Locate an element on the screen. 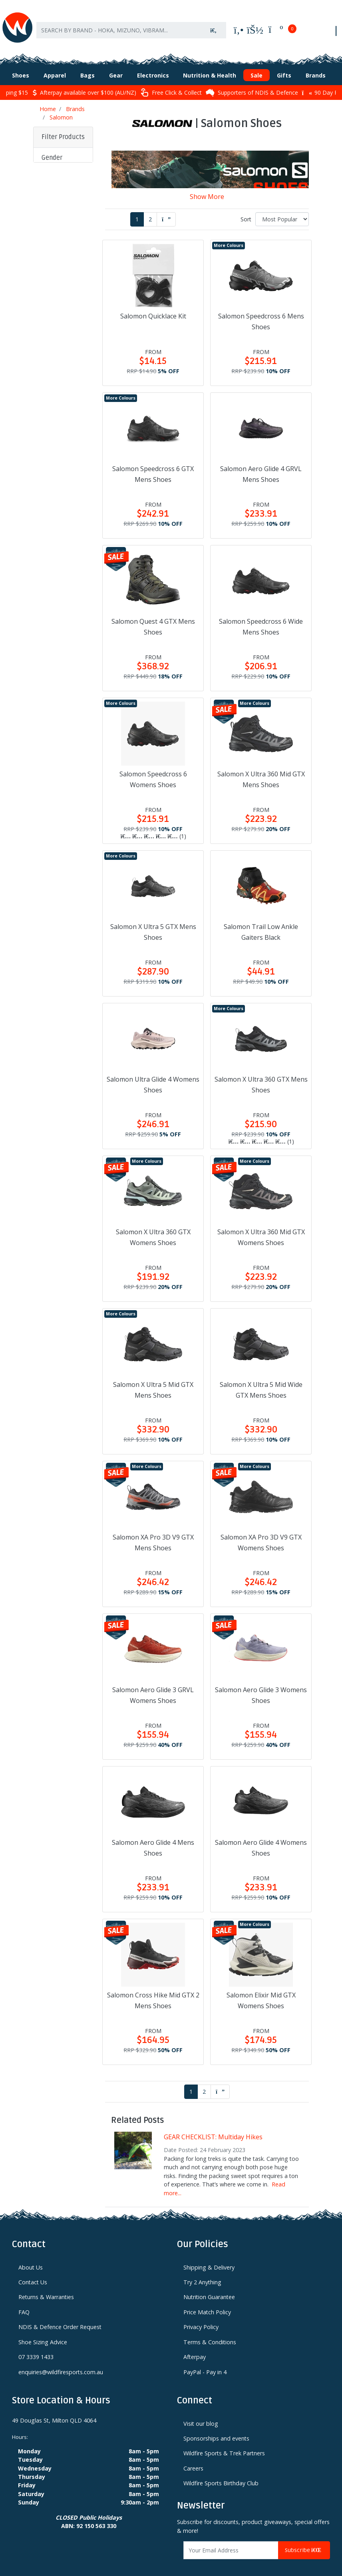  Salomon Quicklace Kit is located at coordinates (153, 303).